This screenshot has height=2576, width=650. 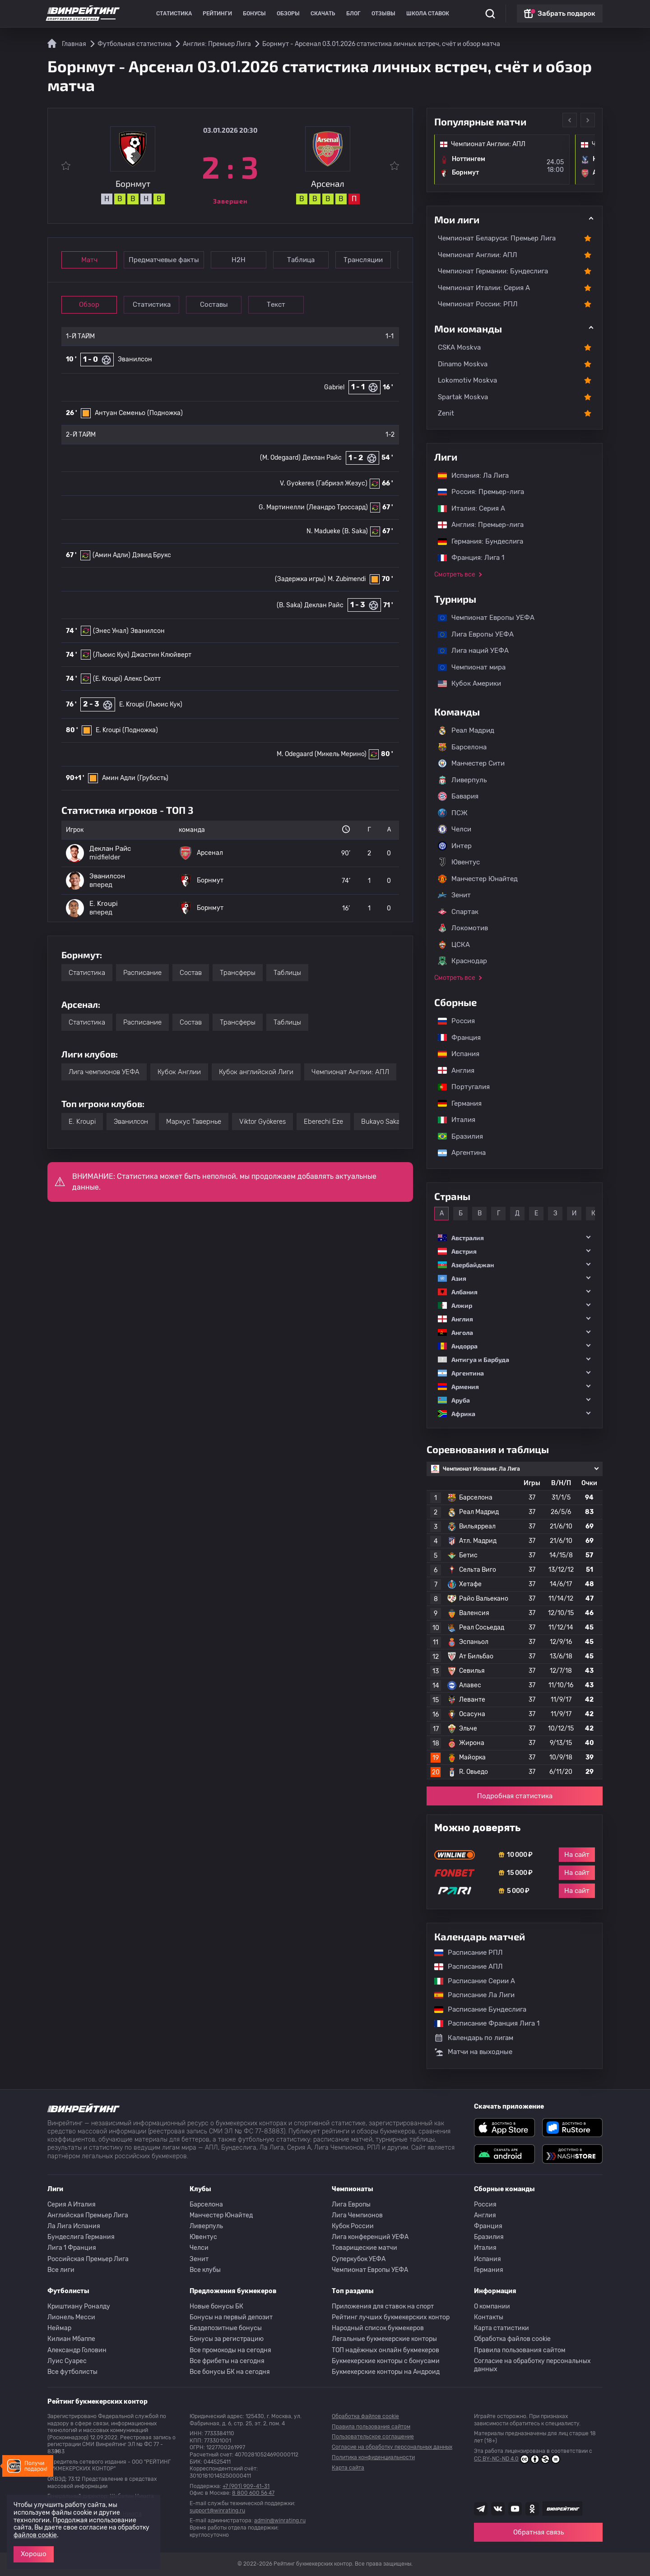 What do you see at coordinates (467, 508) in the screenshot?
I see `Италия: Серия А` at bounding box center [467, 508].